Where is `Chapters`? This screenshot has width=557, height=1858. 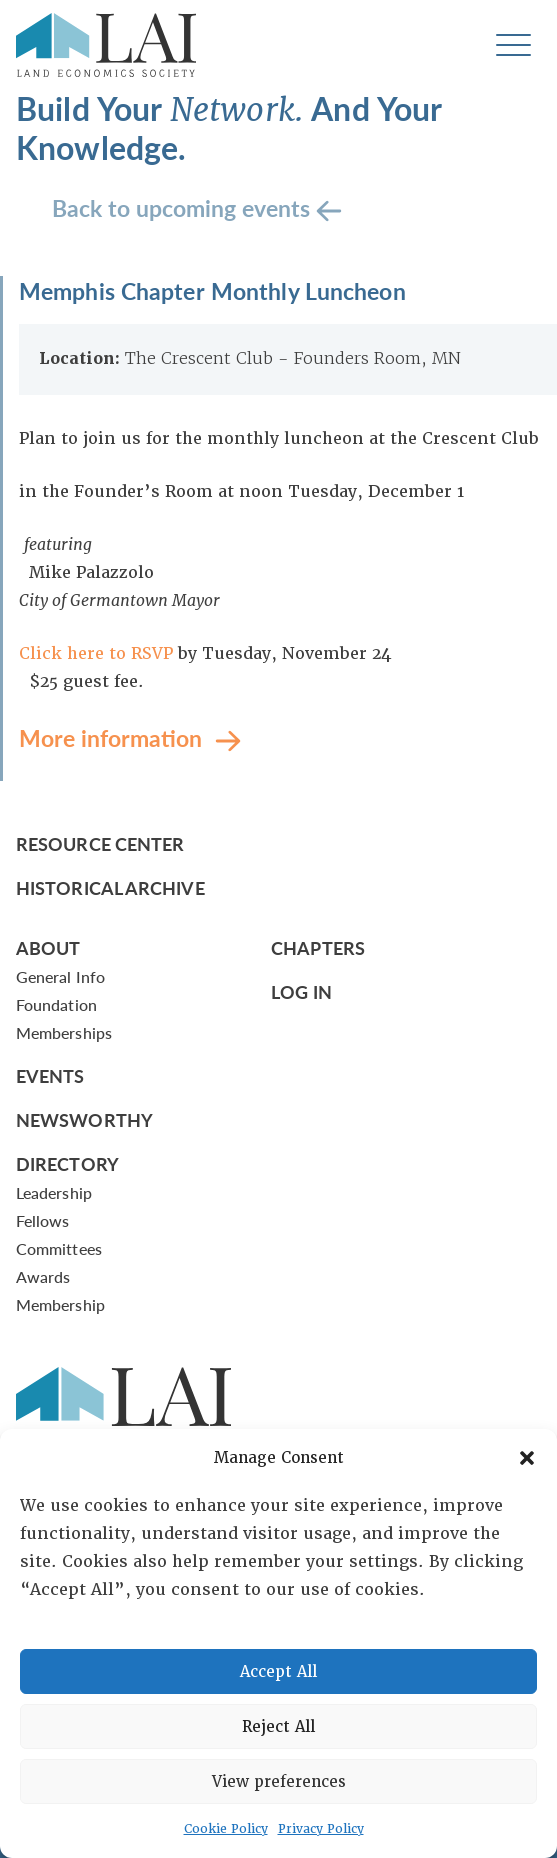
Chapters is located at coordinates (318, 947).